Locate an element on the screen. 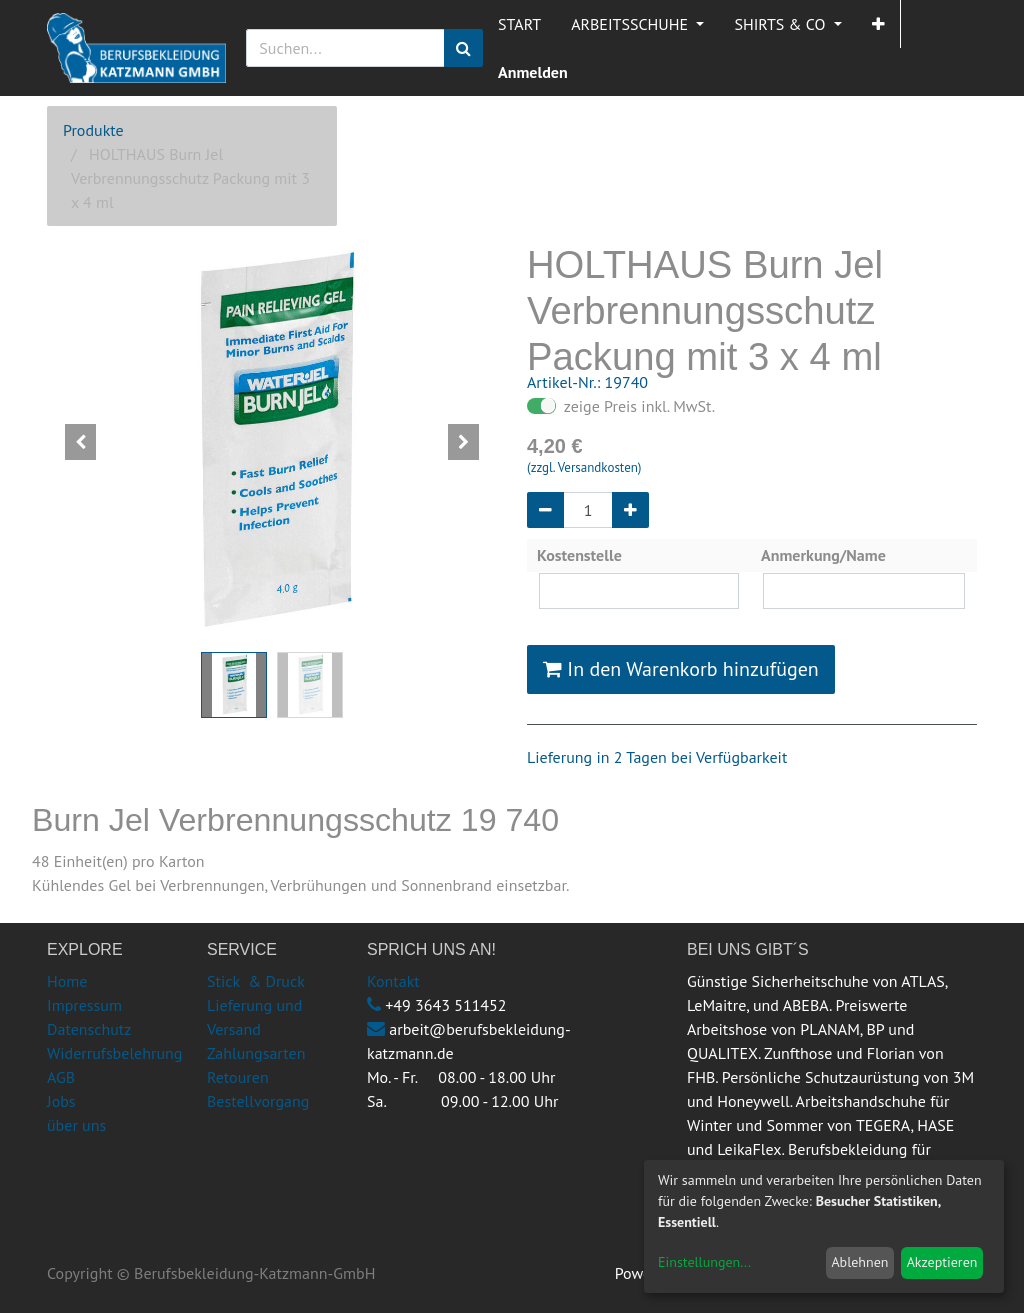 This screenshot has height=1313, width=1024. Datenschutz is located at coordinates (89, 1029).